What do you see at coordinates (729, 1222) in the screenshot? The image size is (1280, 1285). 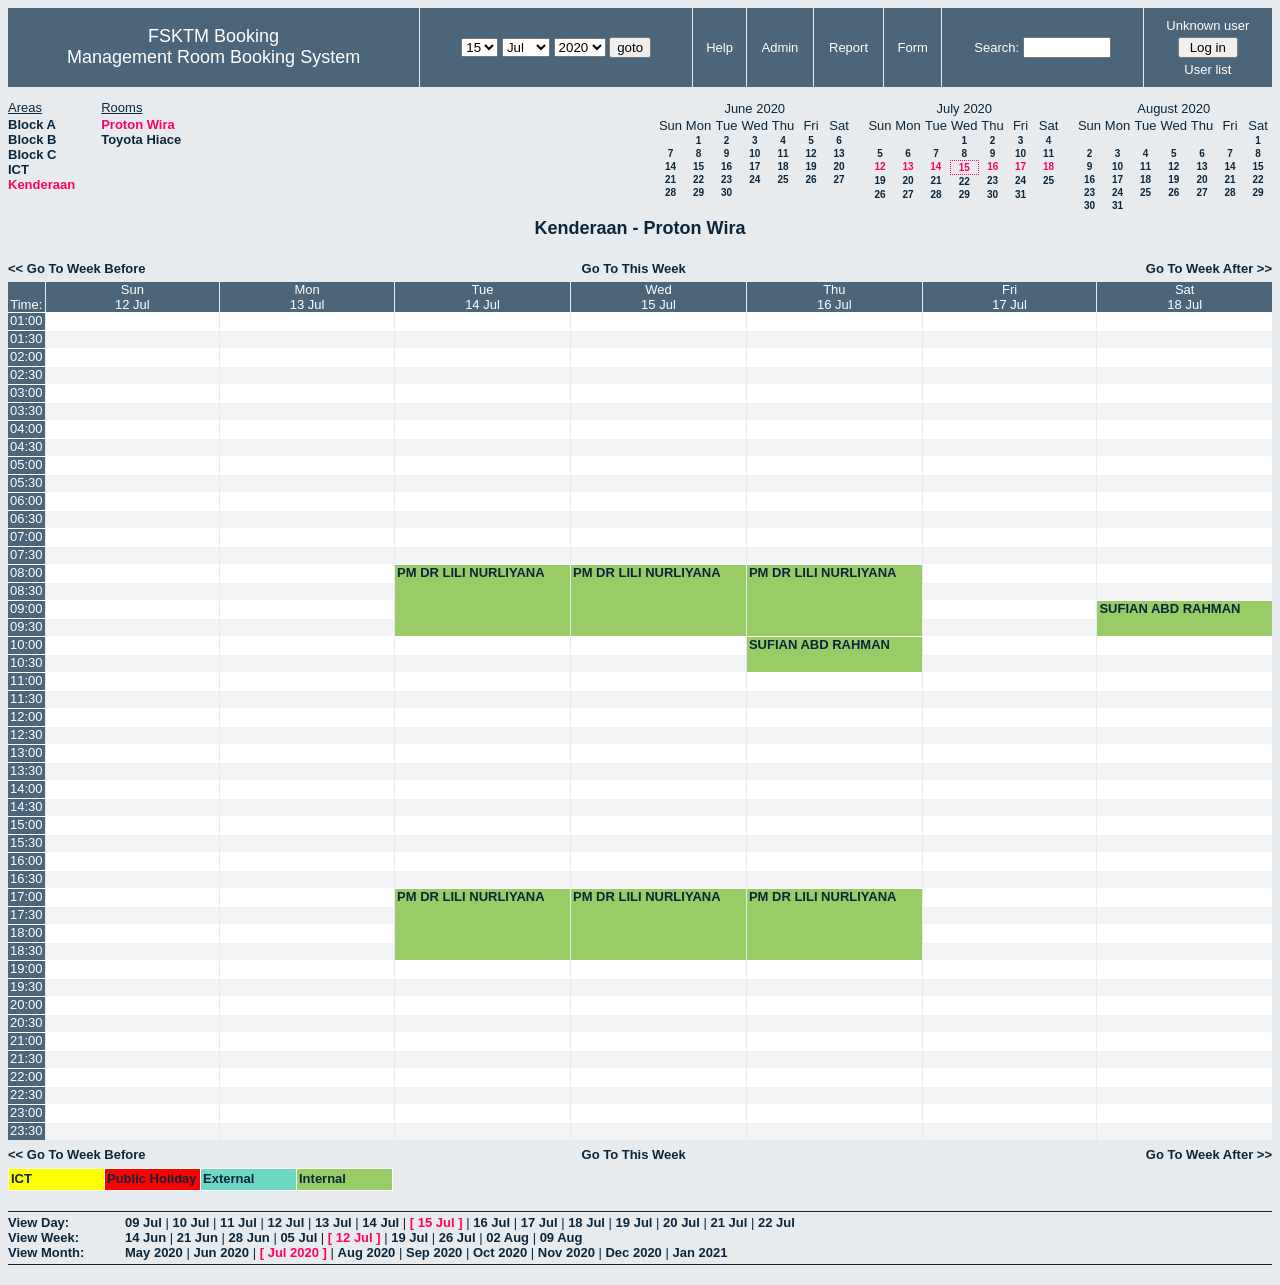 I see `21 Jul` at bounding box center [729, 1222].